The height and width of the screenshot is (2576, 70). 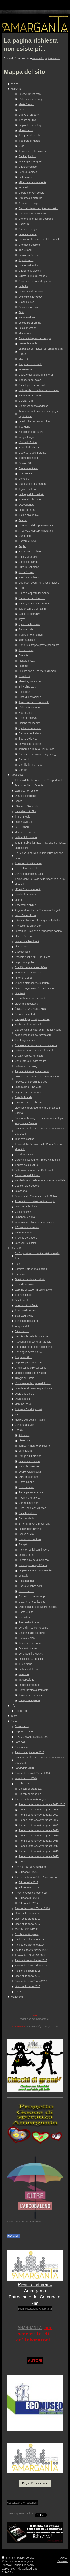 I want to click on Gocce di speranza, so click(x=30, y=613).